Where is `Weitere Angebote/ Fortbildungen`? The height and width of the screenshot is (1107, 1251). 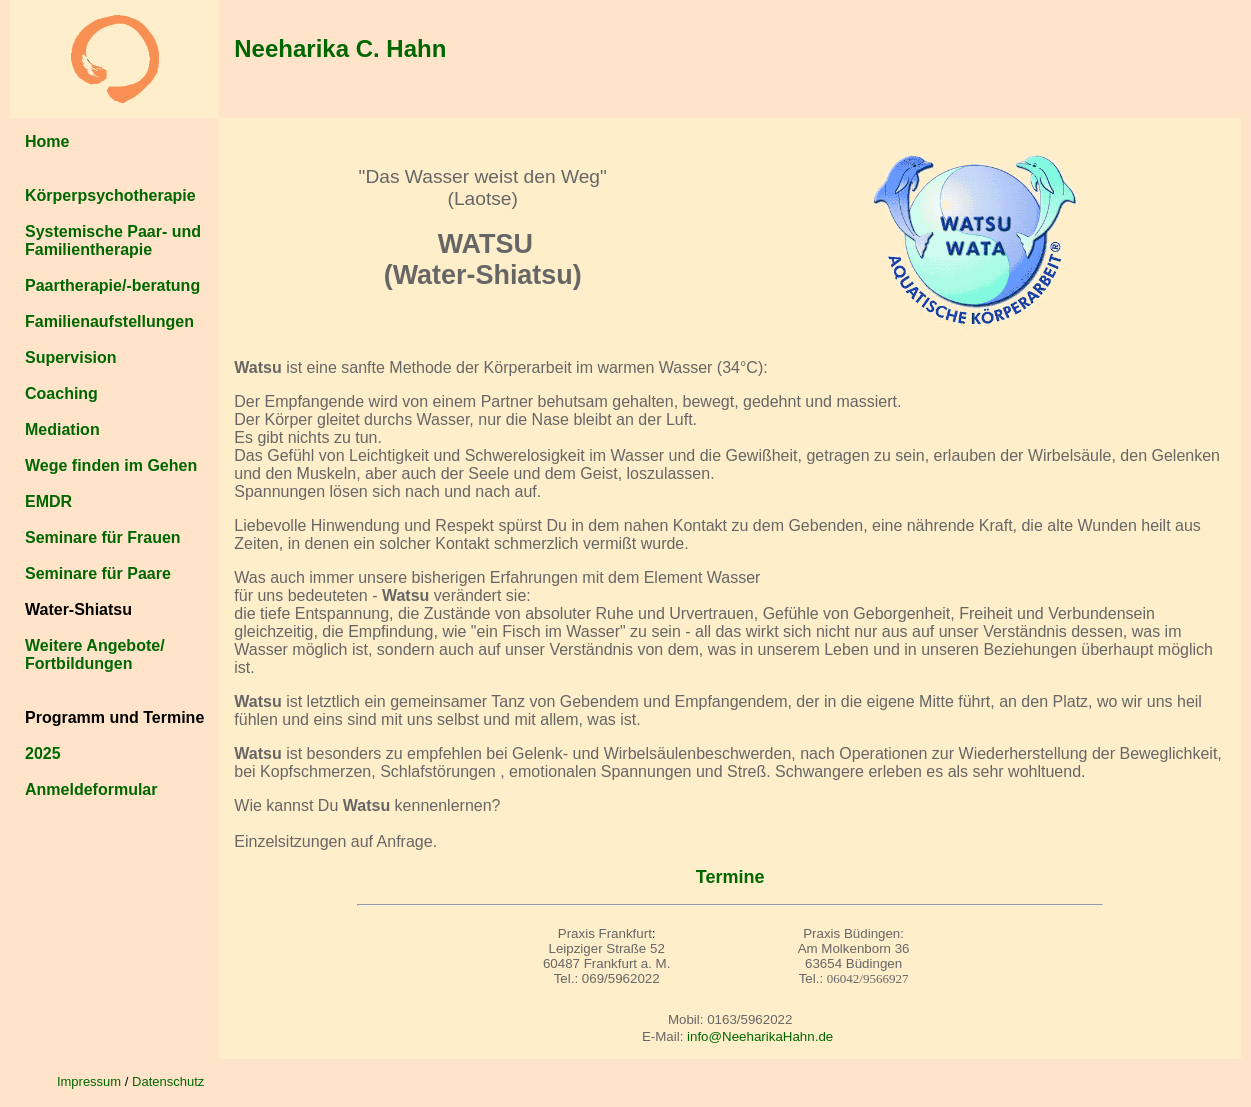
Weitere Angebote/ Fortbildungen is located at coordinates (95, 654).